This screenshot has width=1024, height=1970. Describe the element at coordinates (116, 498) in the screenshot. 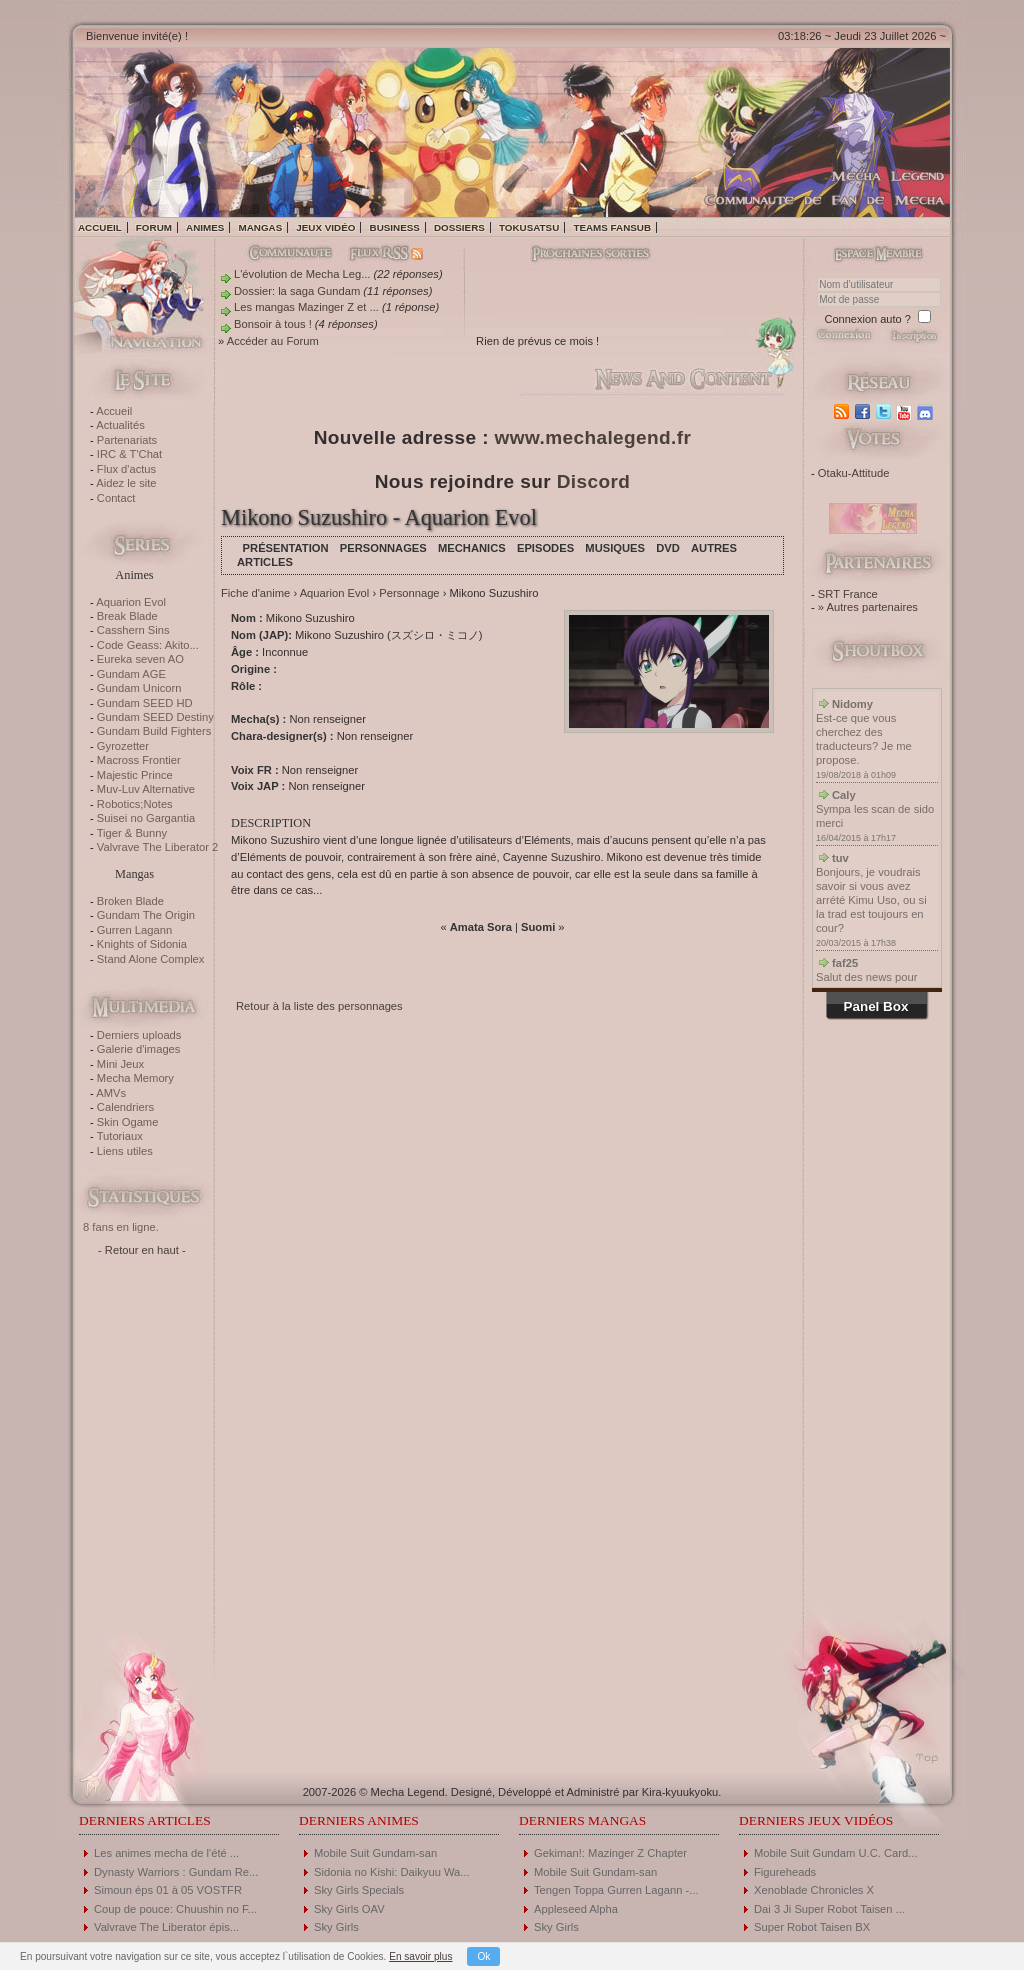

I see `Contact` at that location.